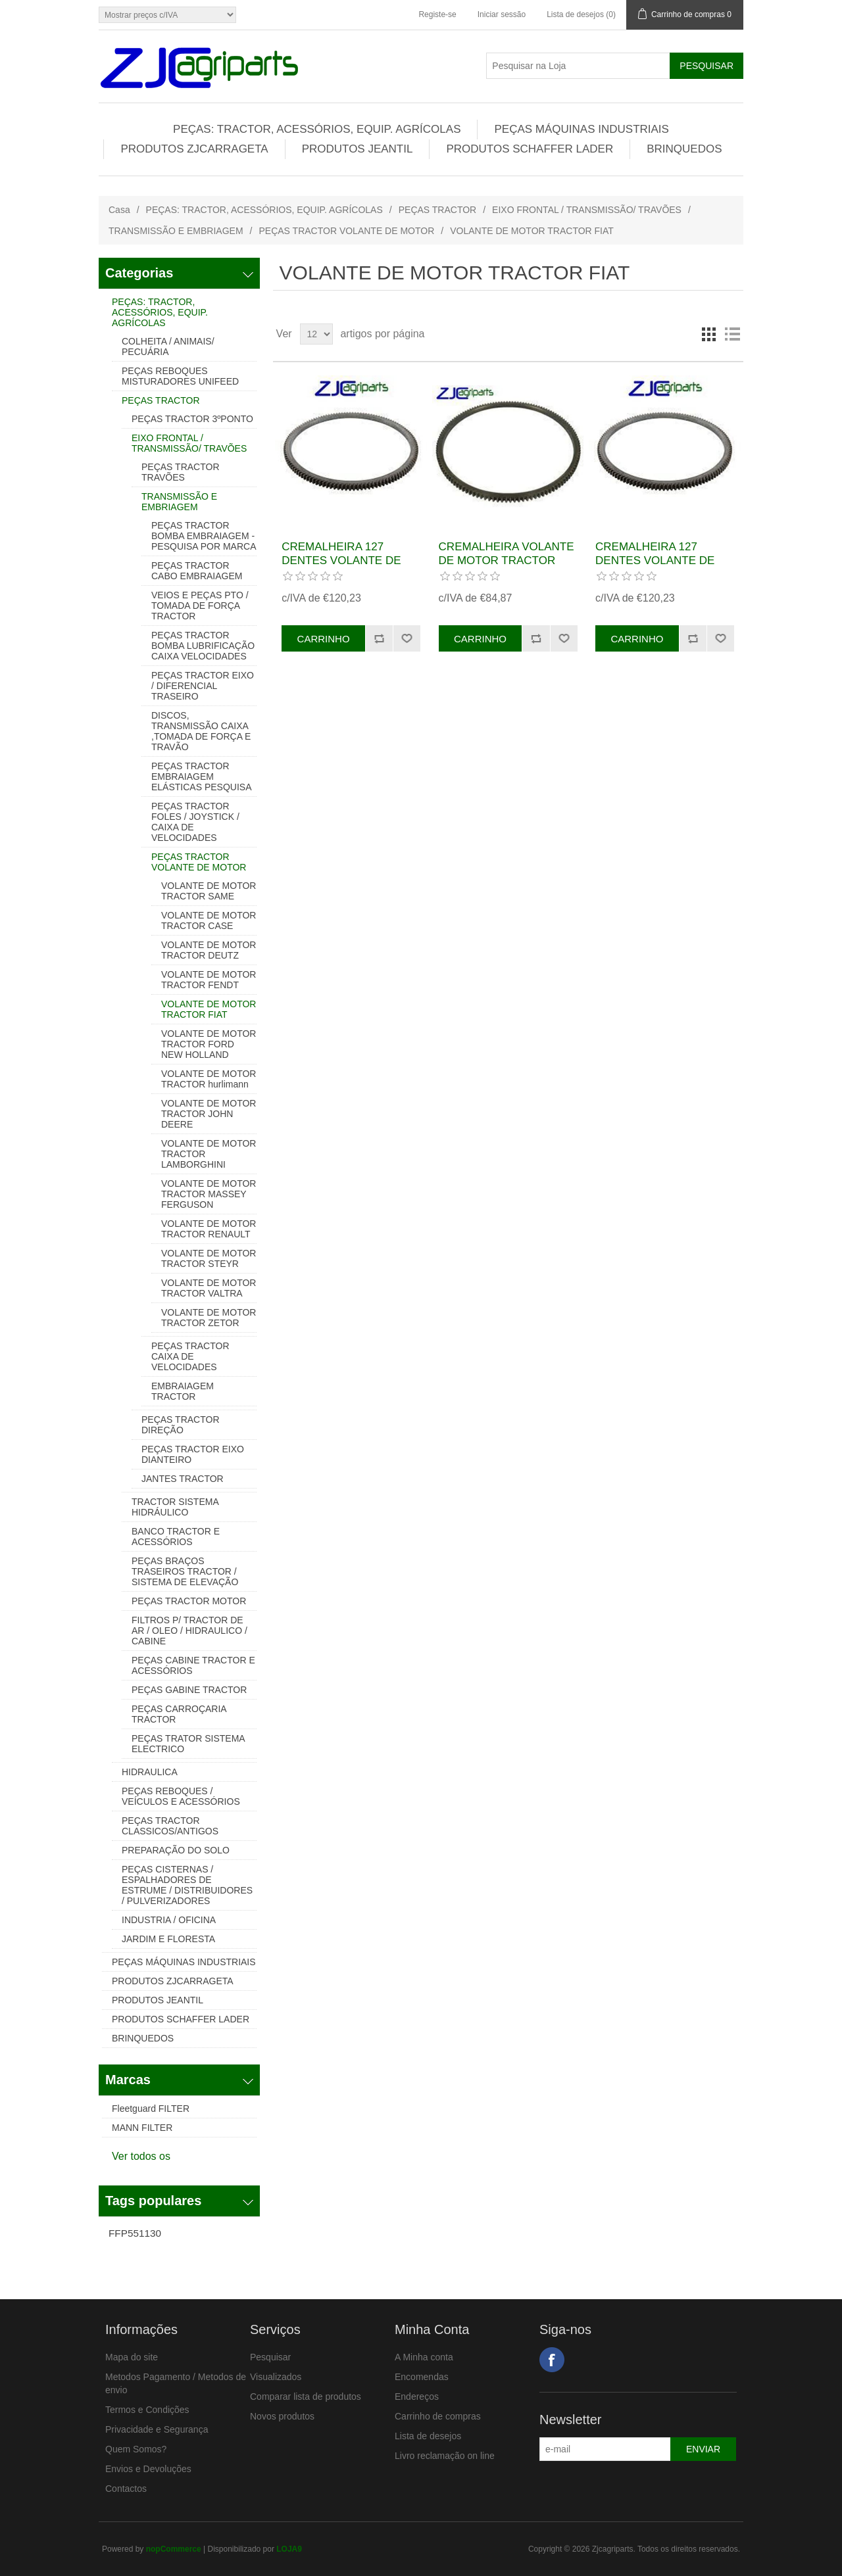 The height and width of the screenshot is (2576, 842). What do you see at coordinates (438, 2416) in the screenshot?
I see `Carrinho de compras` at bounding box center [438, 2416].